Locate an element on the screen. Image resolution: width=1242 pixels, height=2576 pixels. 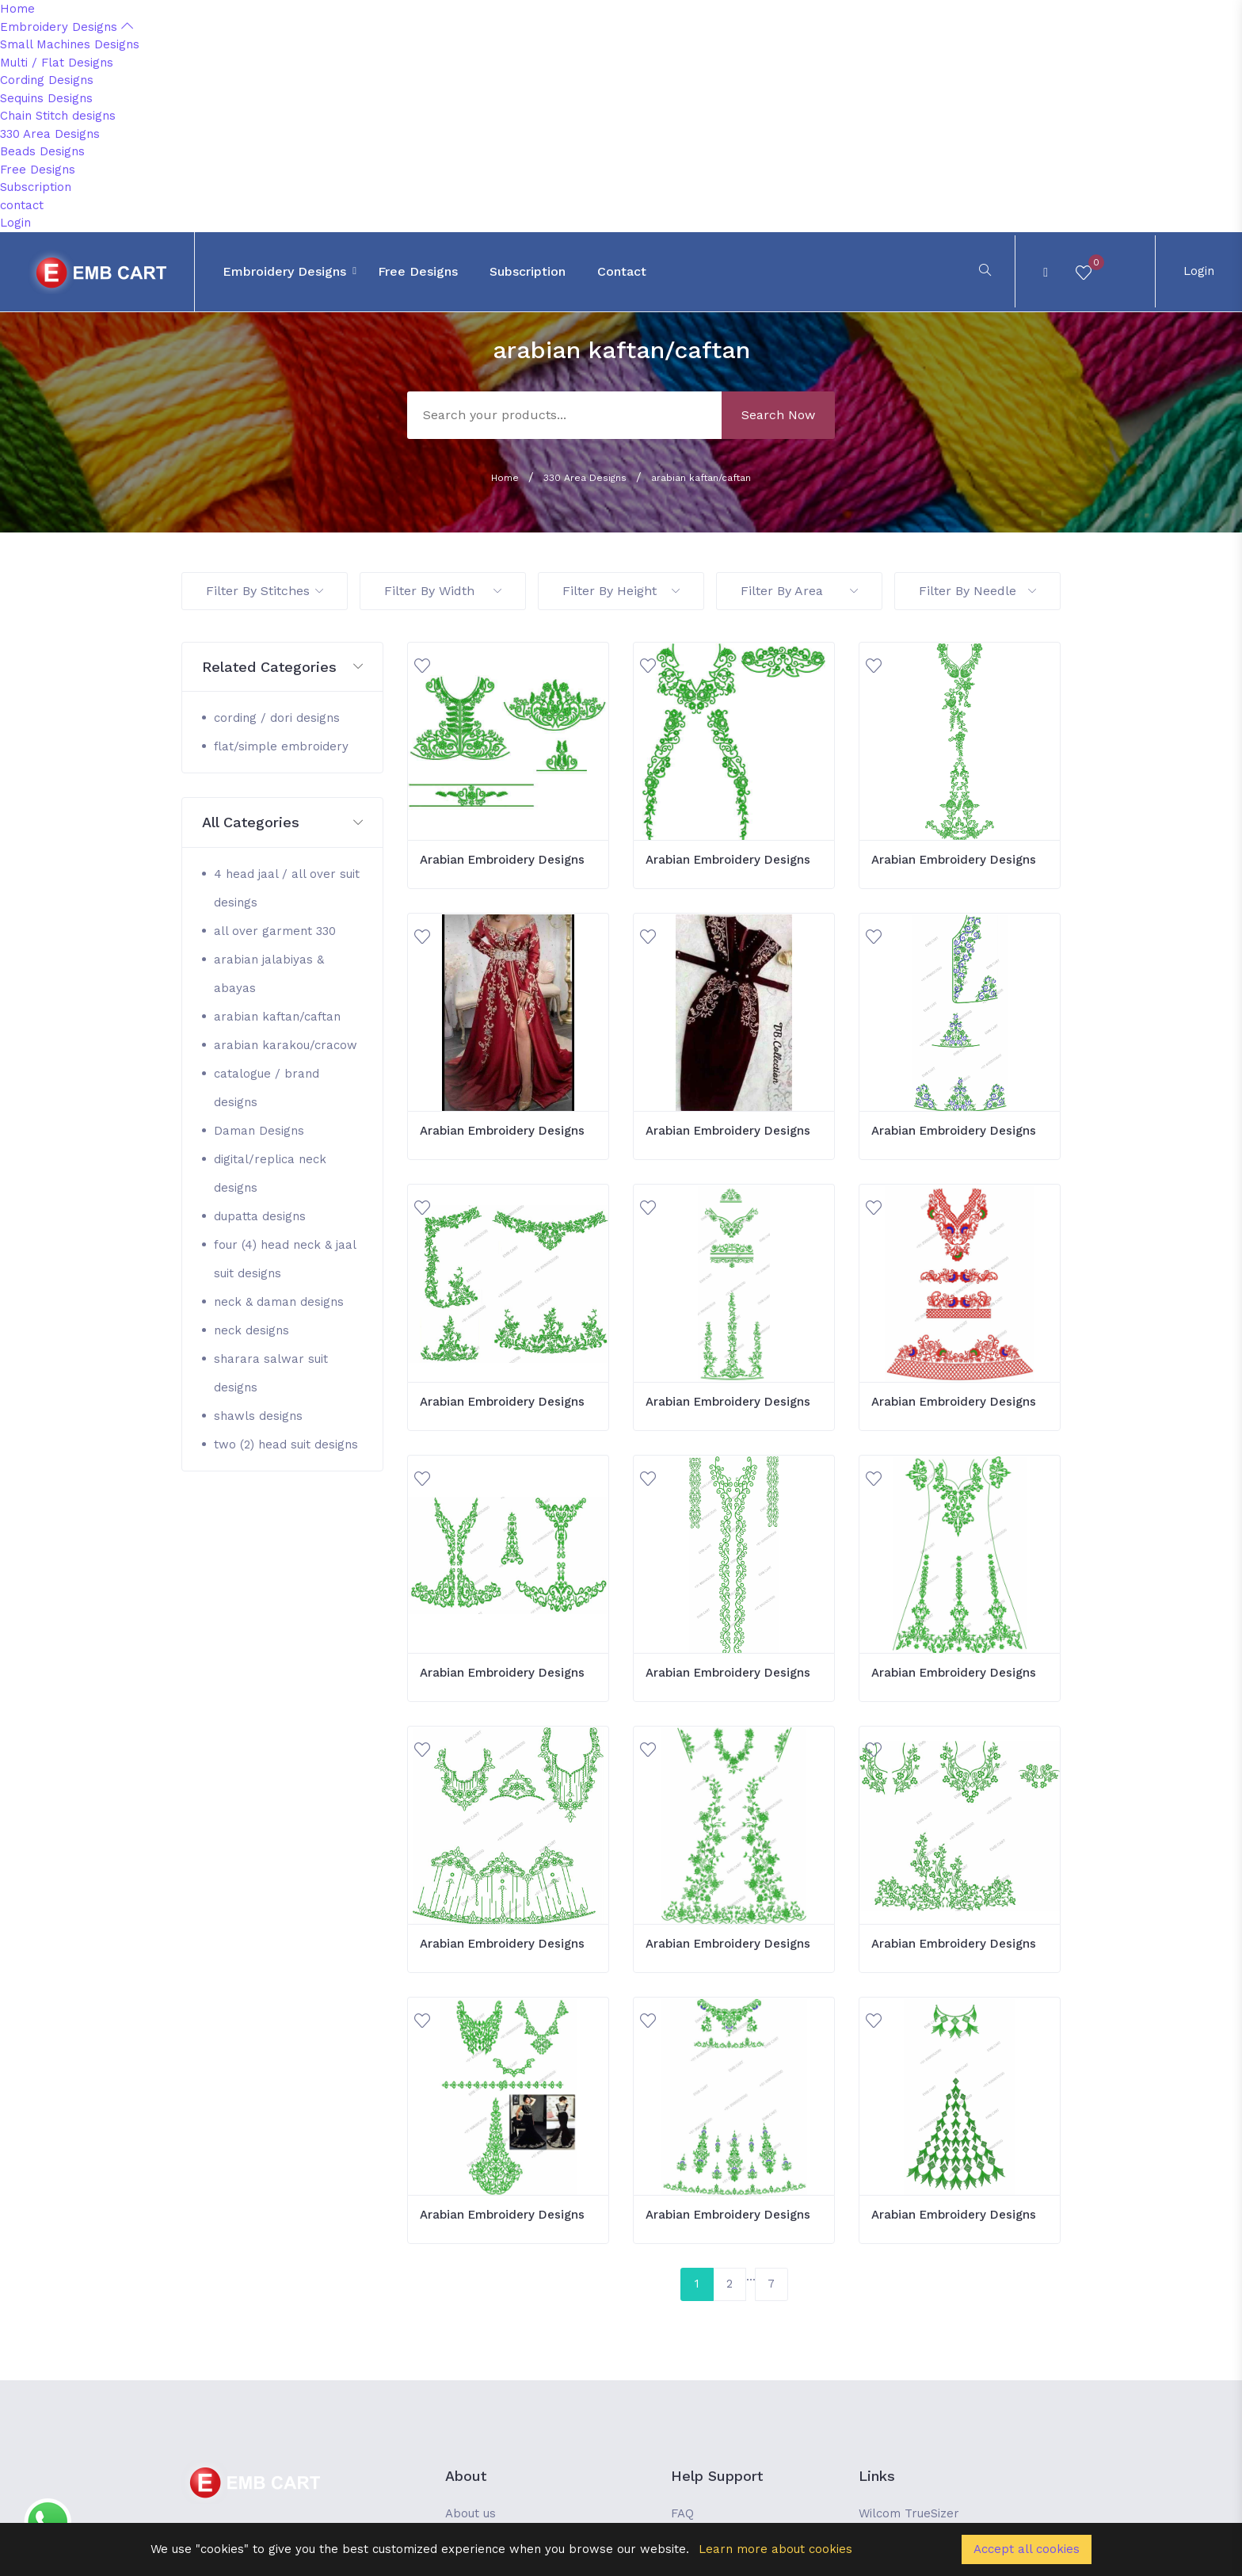
Small Machines Designs is located at coordinates (69, 44).